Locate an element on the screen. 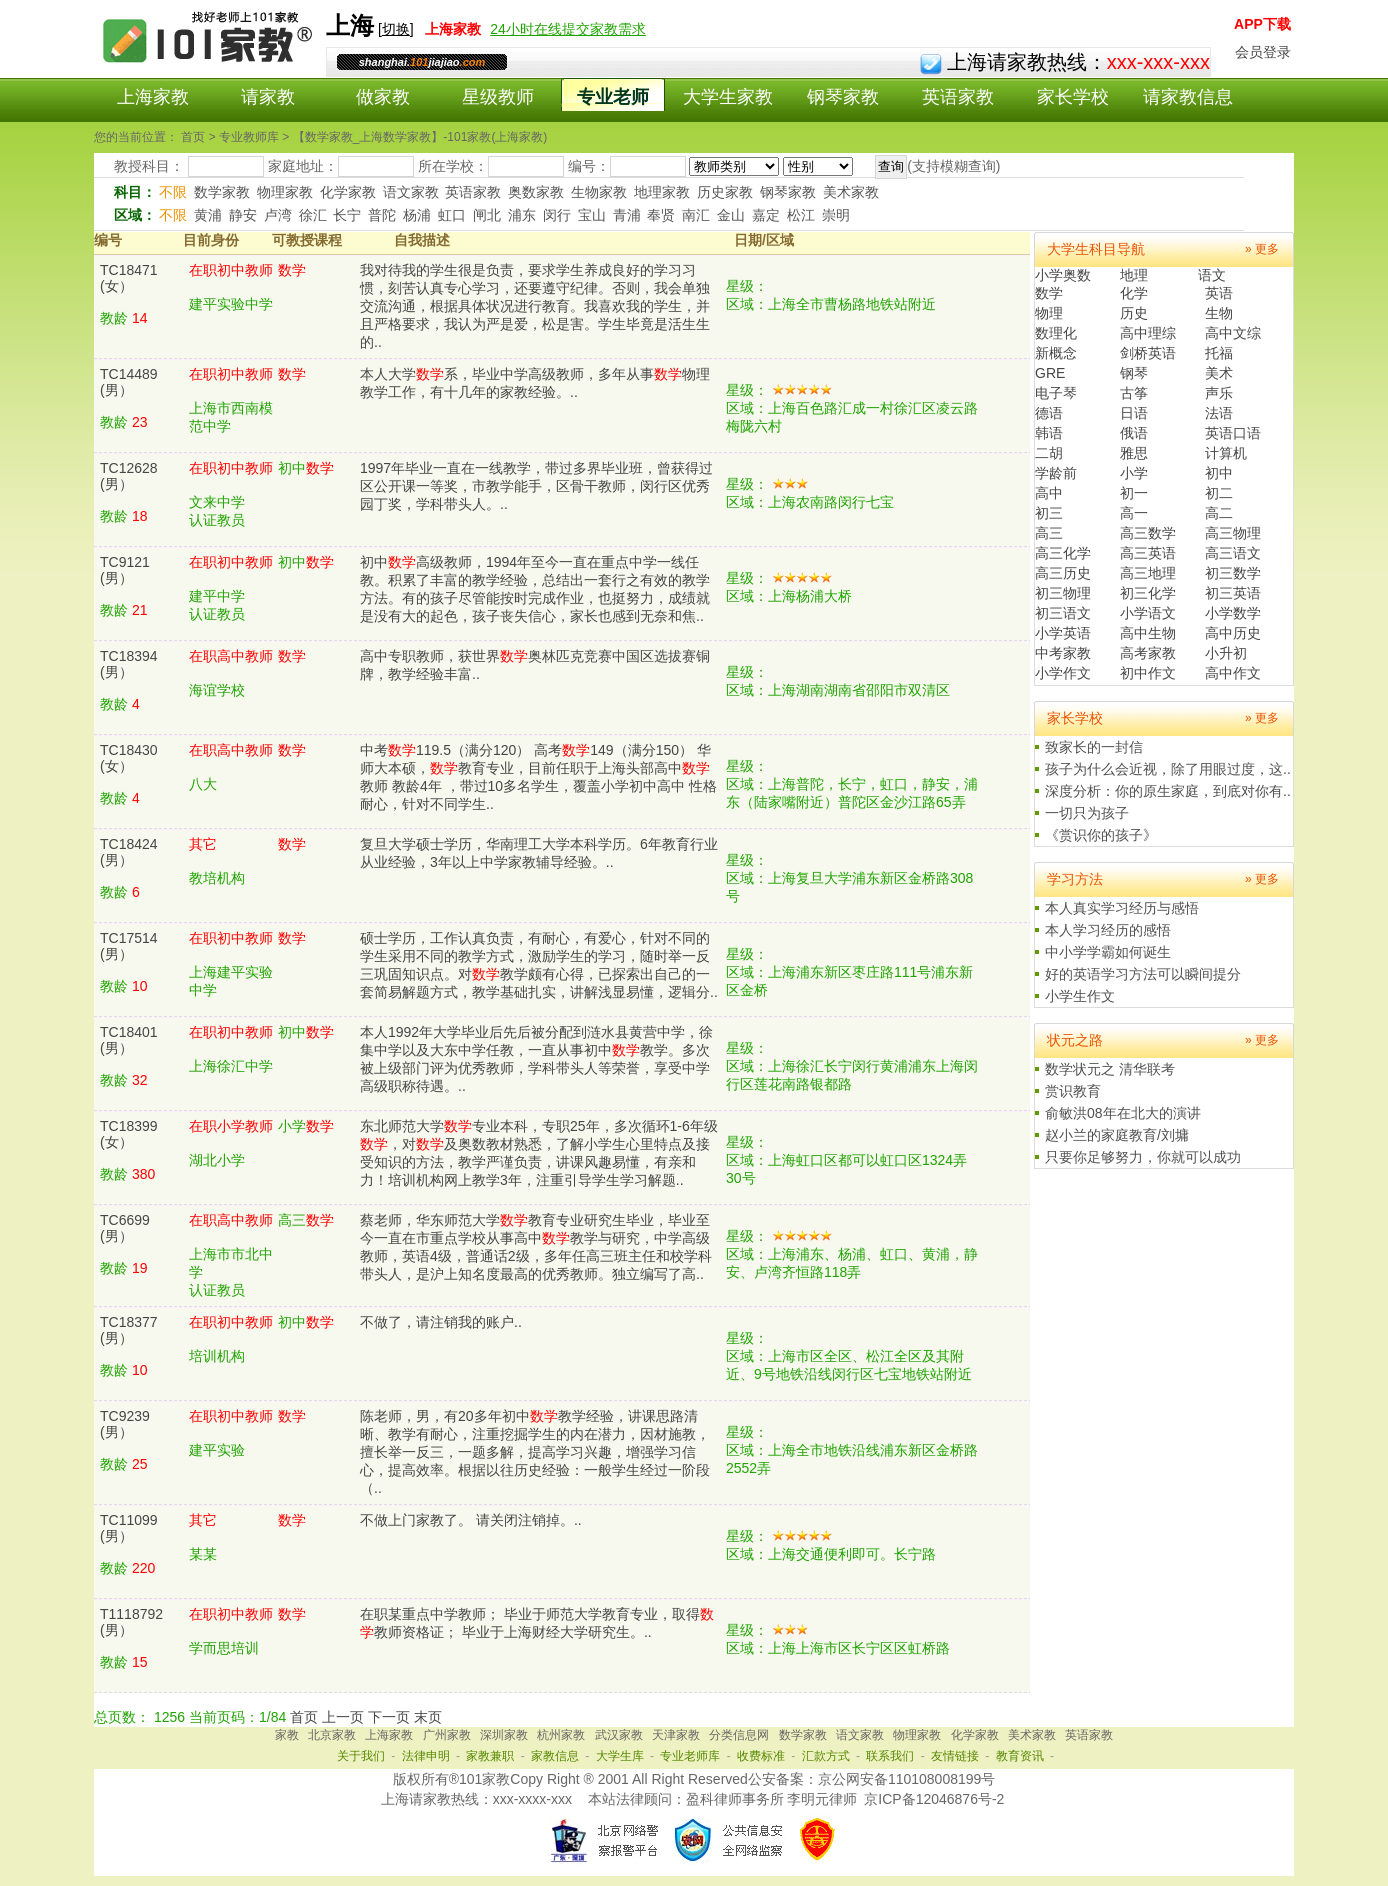  1997年毕业一直在一线教学，带过多界毕业班，曾获得过区公开课一等奖，市教学能手，区骨干教师，闵行区优秀园丁奖，学科带头人。.. is located at coordinates (536, 486).